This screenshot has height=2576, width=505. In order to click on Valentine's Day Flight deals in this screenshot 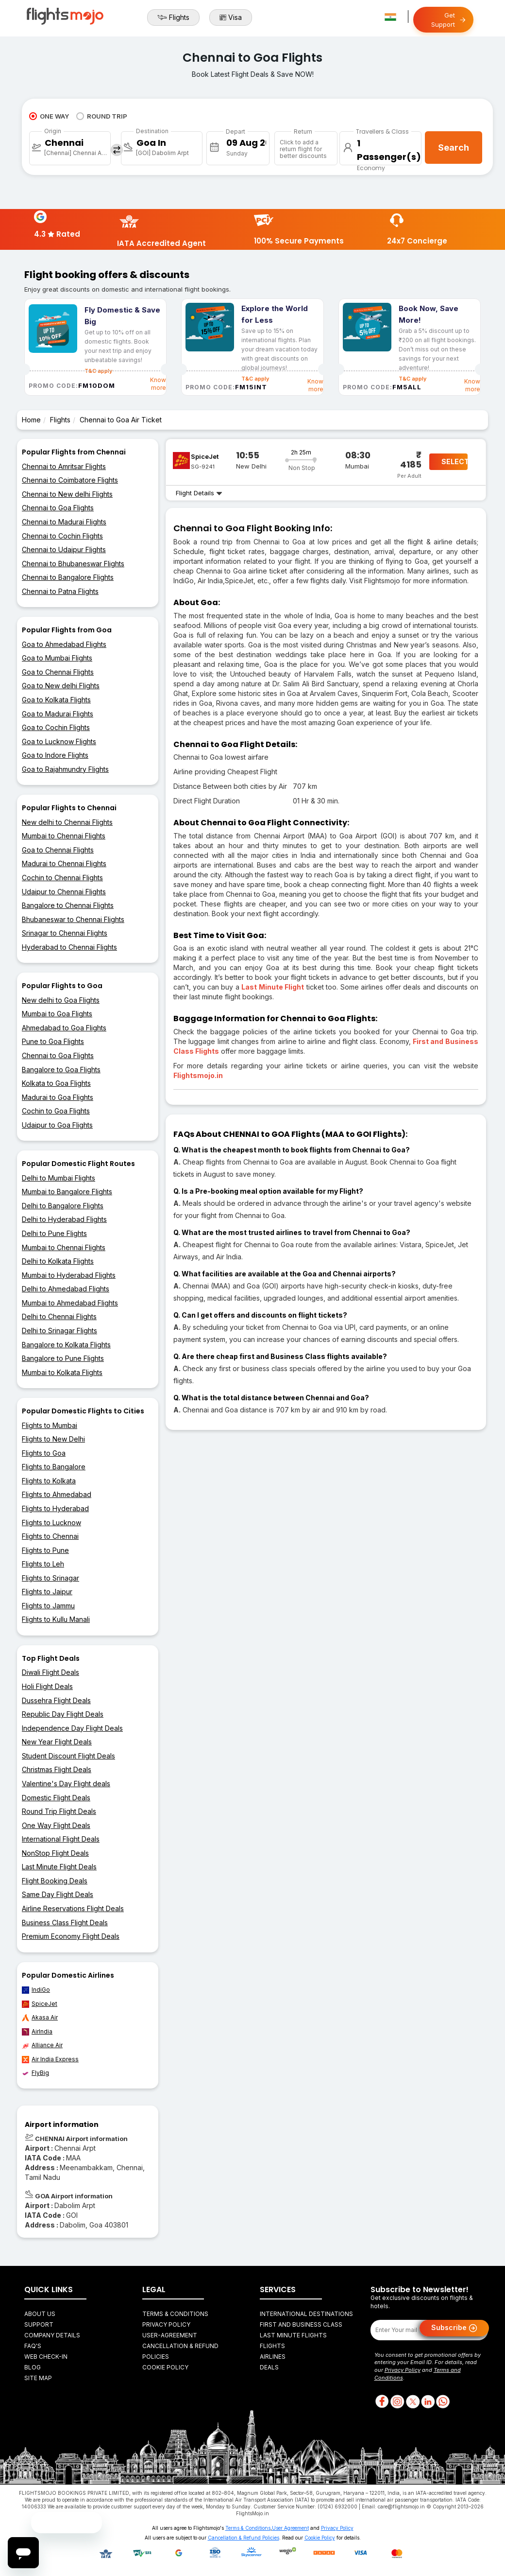, I will do `click(66, 1783)`.